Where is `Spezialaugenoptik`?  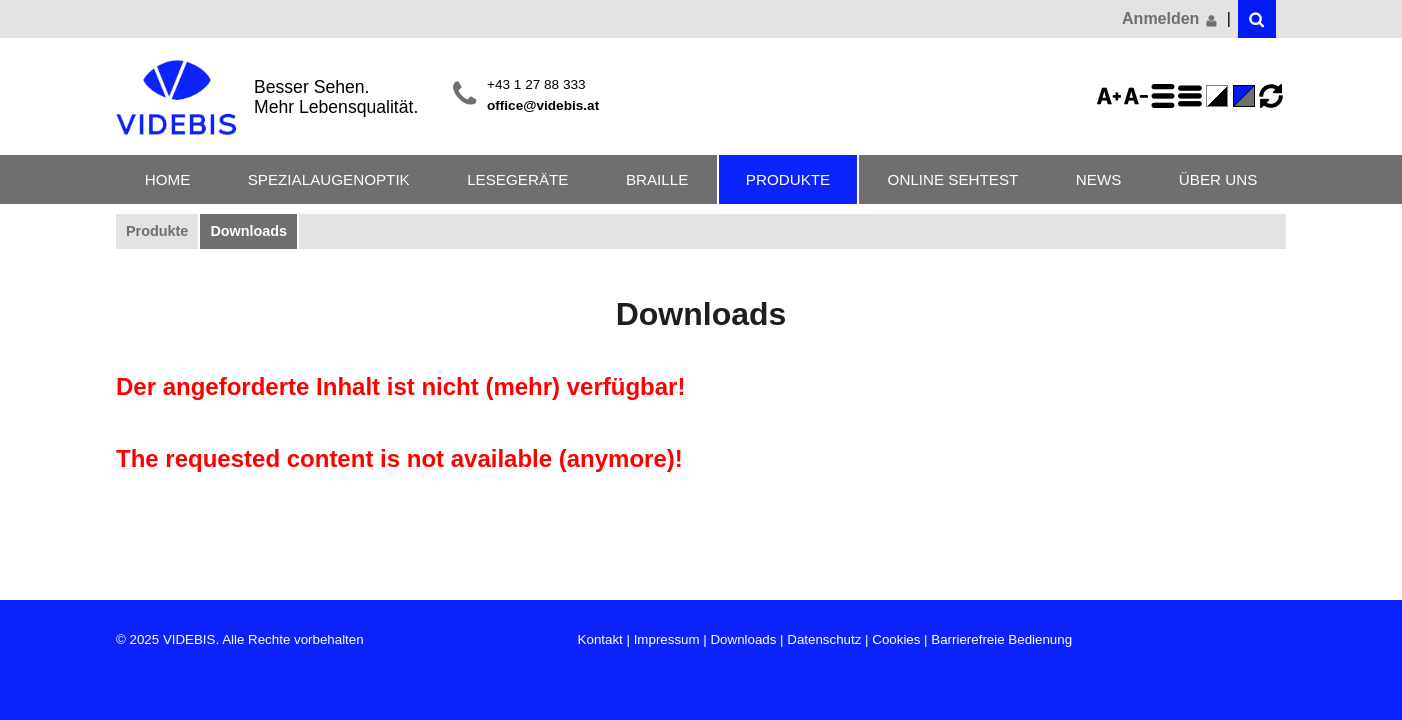 Spezialaugenoptik is located at coordinates (329, 179).